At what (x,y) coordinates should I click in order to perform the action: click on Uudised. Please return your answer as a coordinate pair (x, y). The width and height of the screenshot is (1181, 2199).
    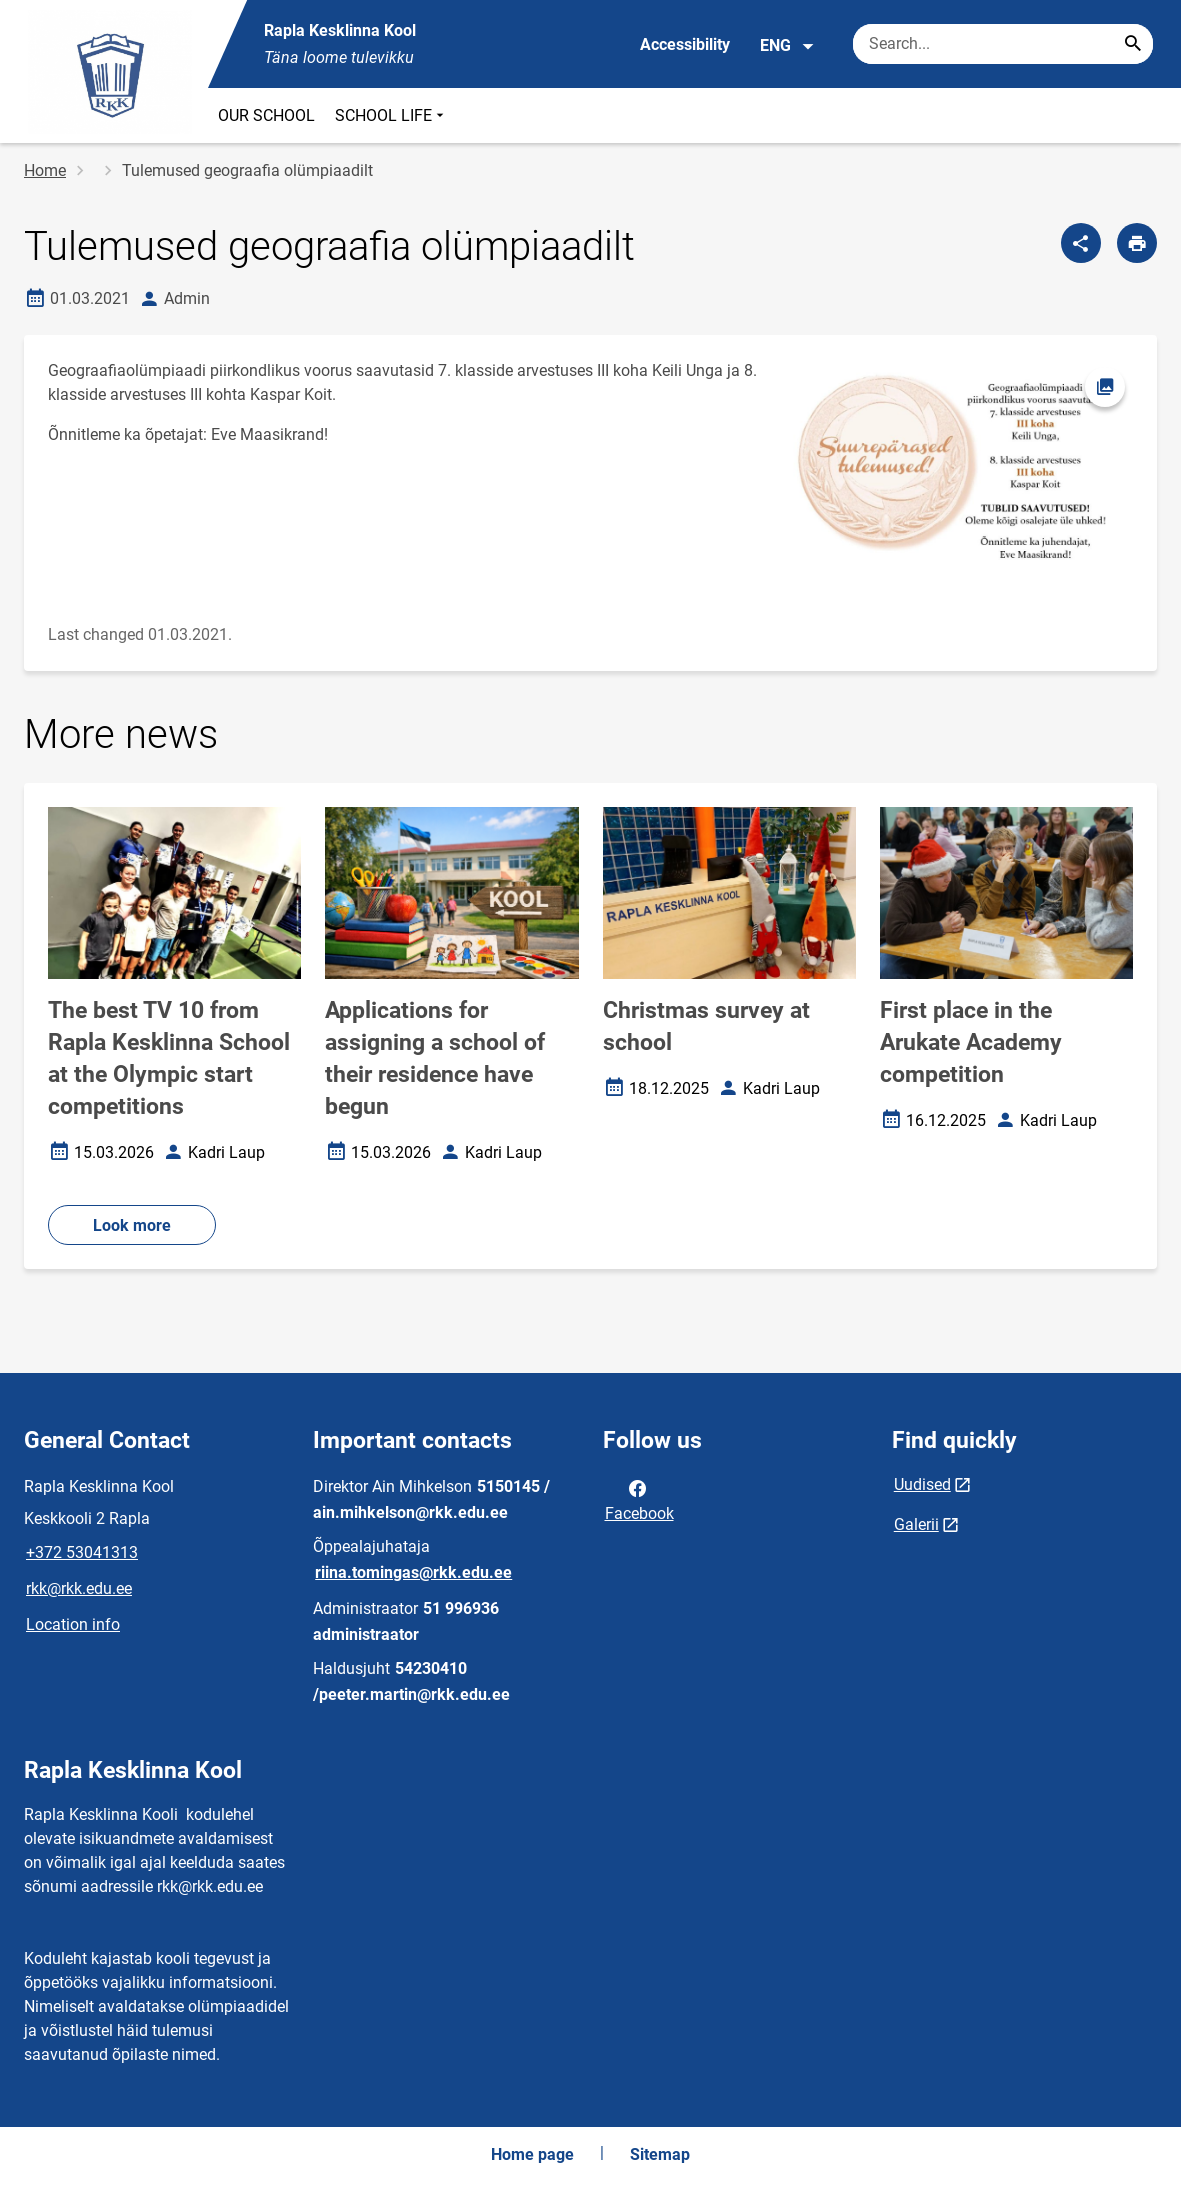
    Looking at the image, I should click on (922, 1484).